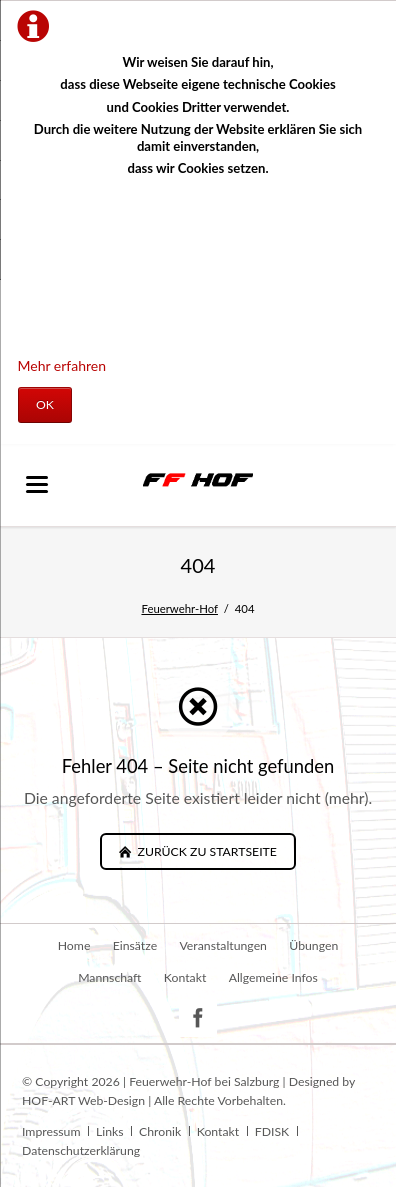 This screenshot has width=396, height=1187. Describe the element at coordinates (273, 977) in the screenshot. I see `Allgemeine Infos` at that location.